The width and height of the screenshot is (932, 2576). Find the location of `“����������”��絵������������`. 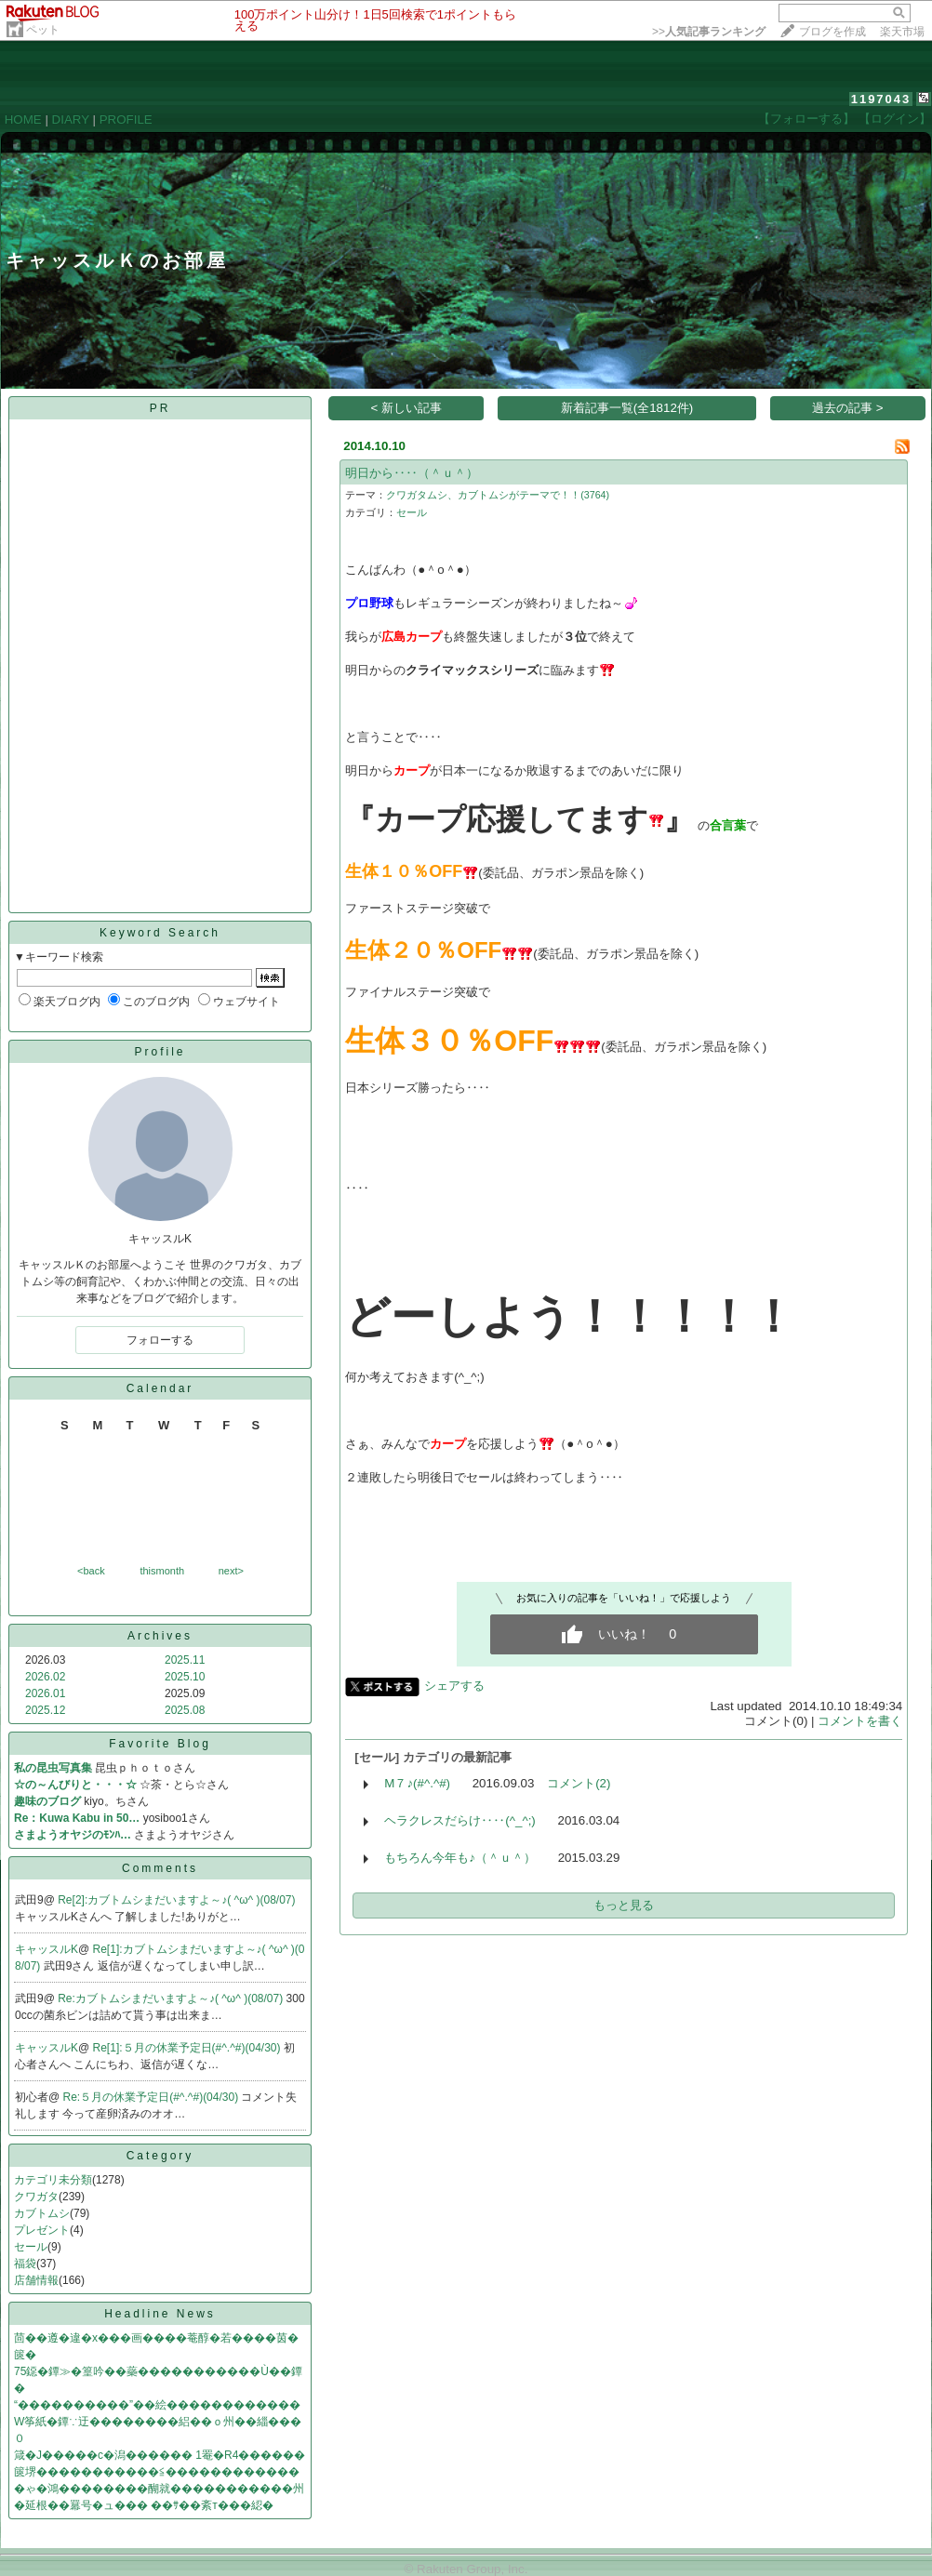

“����������”��絵������������ is located at coordinates (157, 2404).